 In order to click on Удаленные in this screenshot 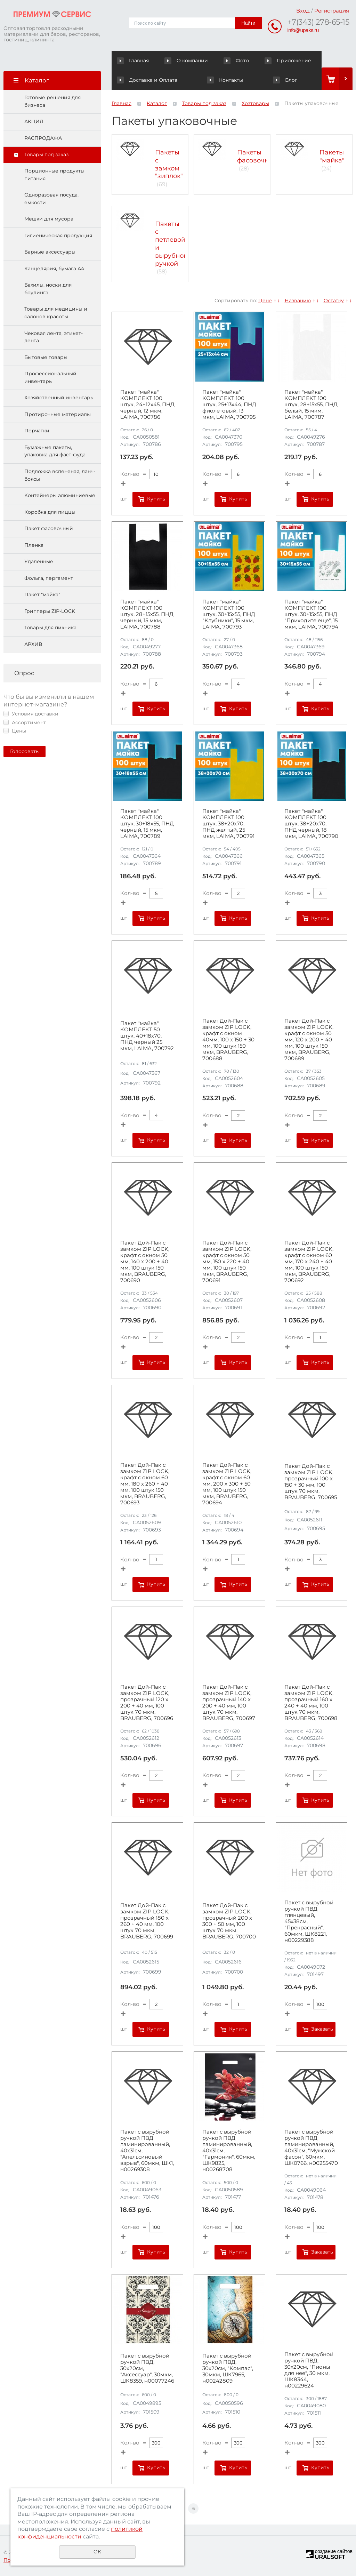, I will do `click(38, 561)`.